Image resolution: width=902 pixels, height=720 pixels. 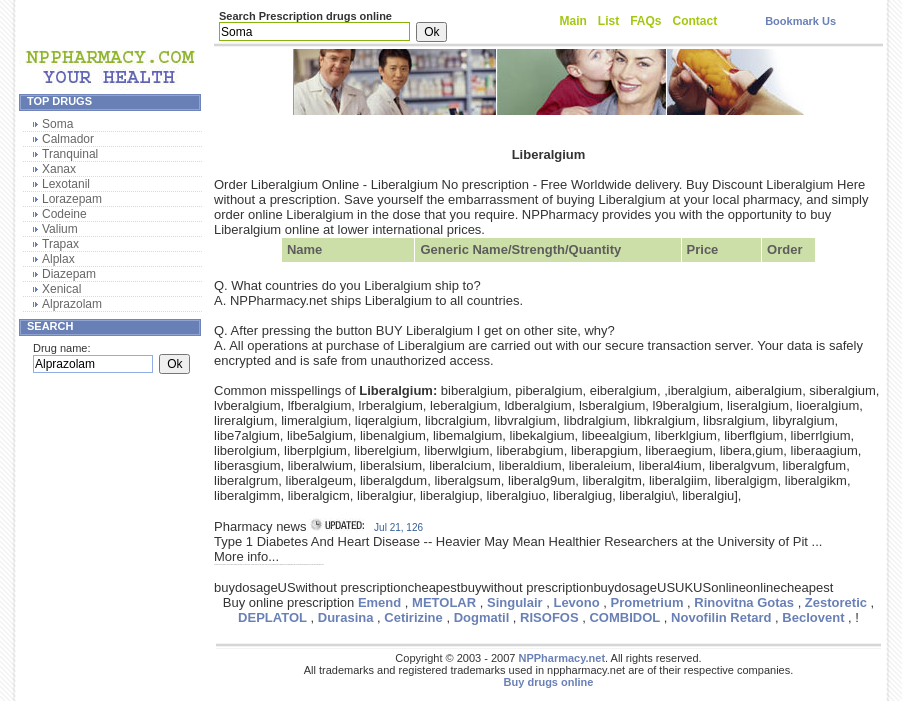 What do you see at coordinates (800, 21) in the screenshot?
I see `Bookmark Us` at bounding box center [800, 21].